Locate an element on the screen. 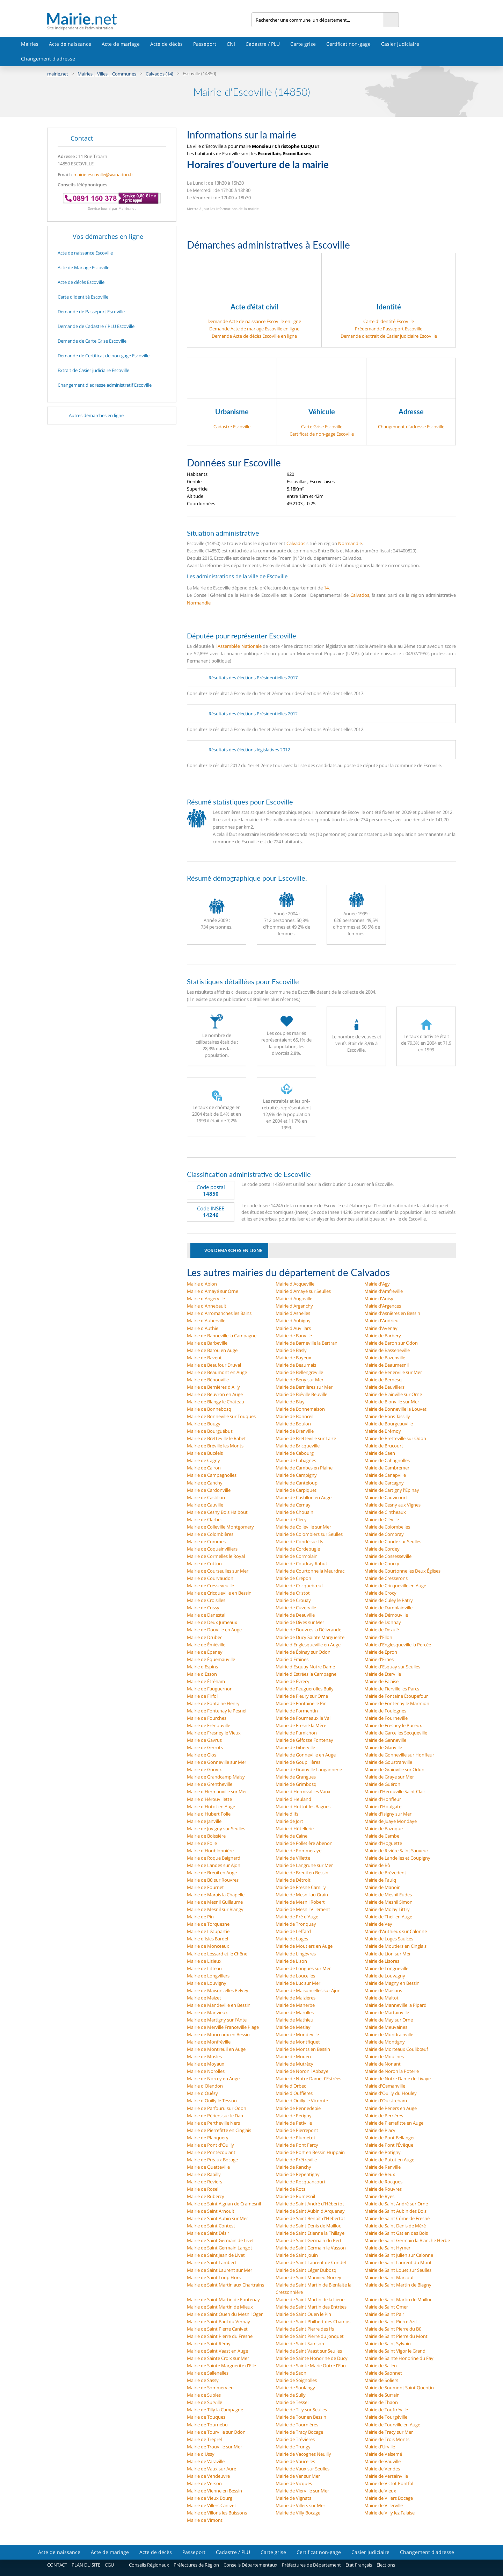 The image size is (503, 2576). Mairie de Tracy Bocage is located at coordinates (299, 2432).